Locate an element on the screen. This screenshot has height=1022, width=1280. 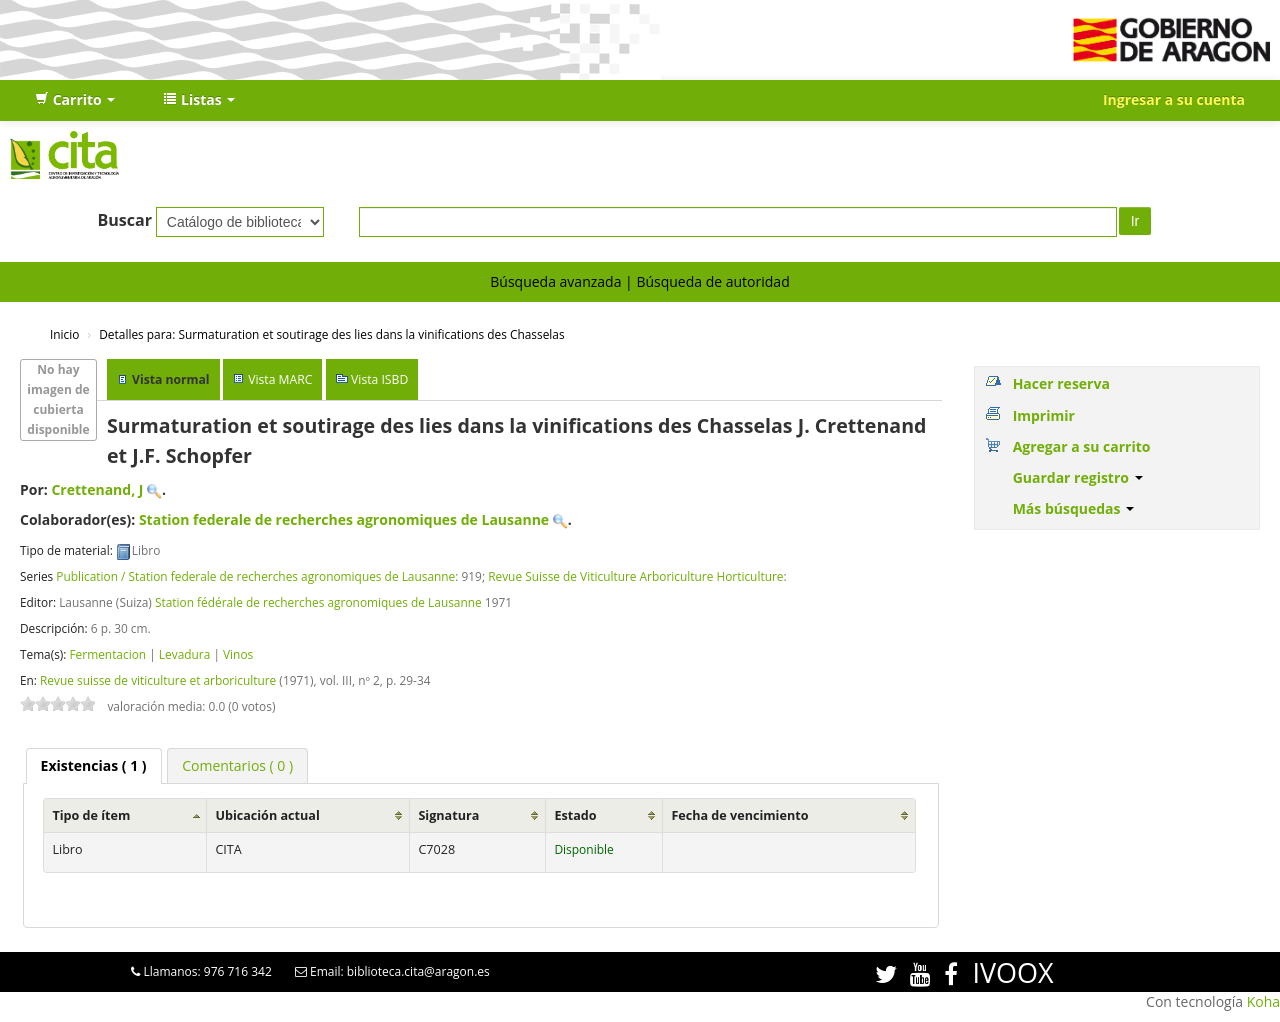
Vista ISBD is located at coordinates (379, 379).